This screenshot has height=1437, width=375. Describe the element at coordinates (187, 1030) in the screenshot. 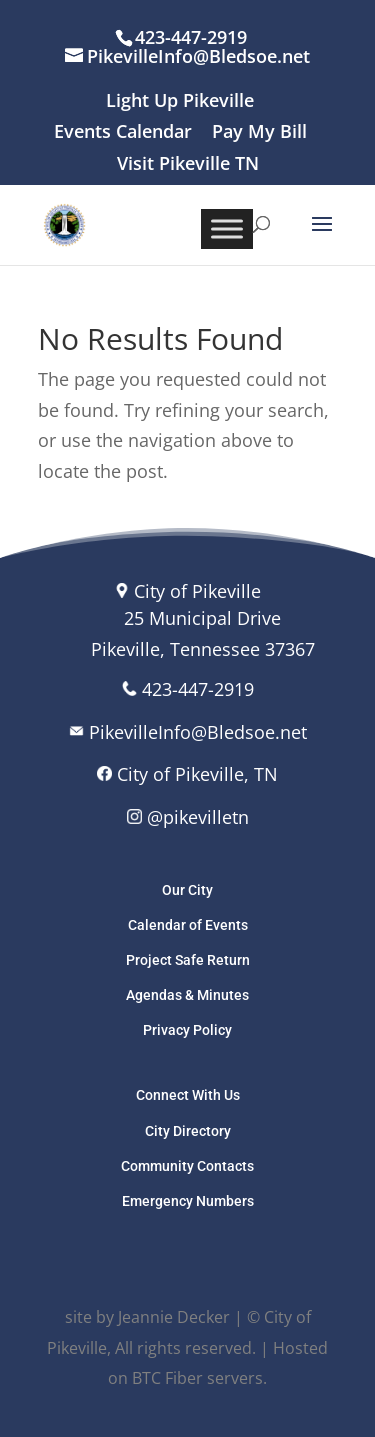

I see `Privacy Policy` at that location.